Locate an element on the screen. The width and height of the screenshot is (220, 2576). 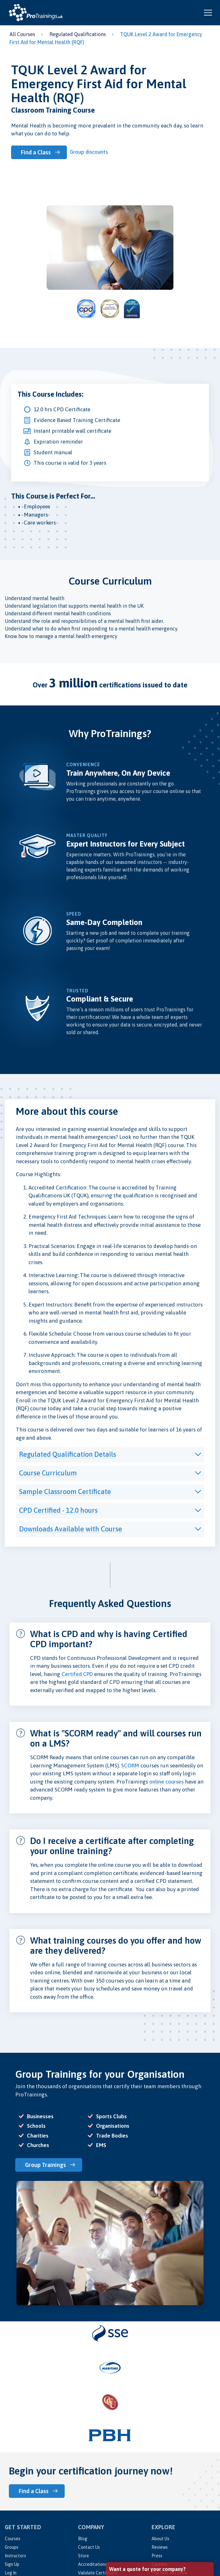
Find a Class is located at coordinates (36, 152).